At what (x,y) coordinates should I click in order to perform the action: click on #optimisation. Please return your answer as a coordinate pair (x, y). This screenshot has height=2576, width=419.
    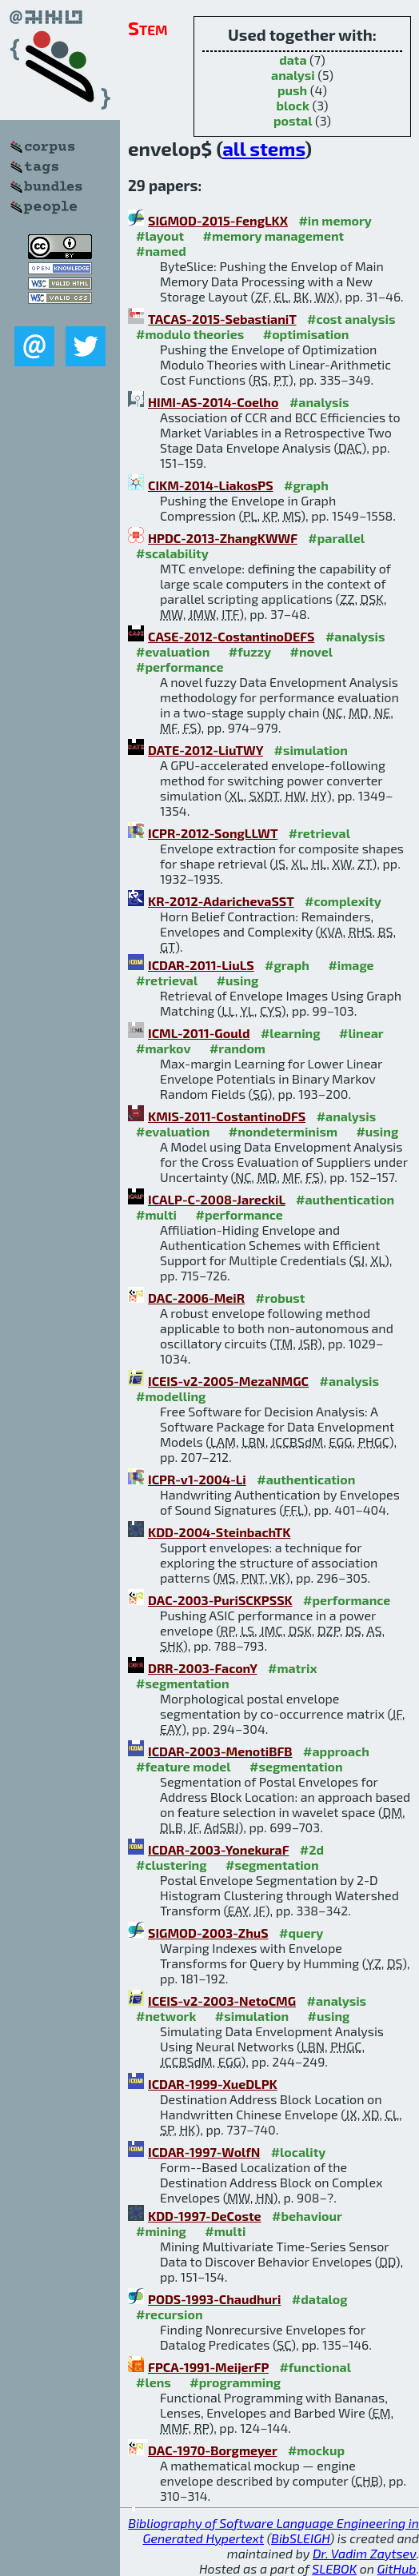
    Looking at the image, I should click on (306, 333).